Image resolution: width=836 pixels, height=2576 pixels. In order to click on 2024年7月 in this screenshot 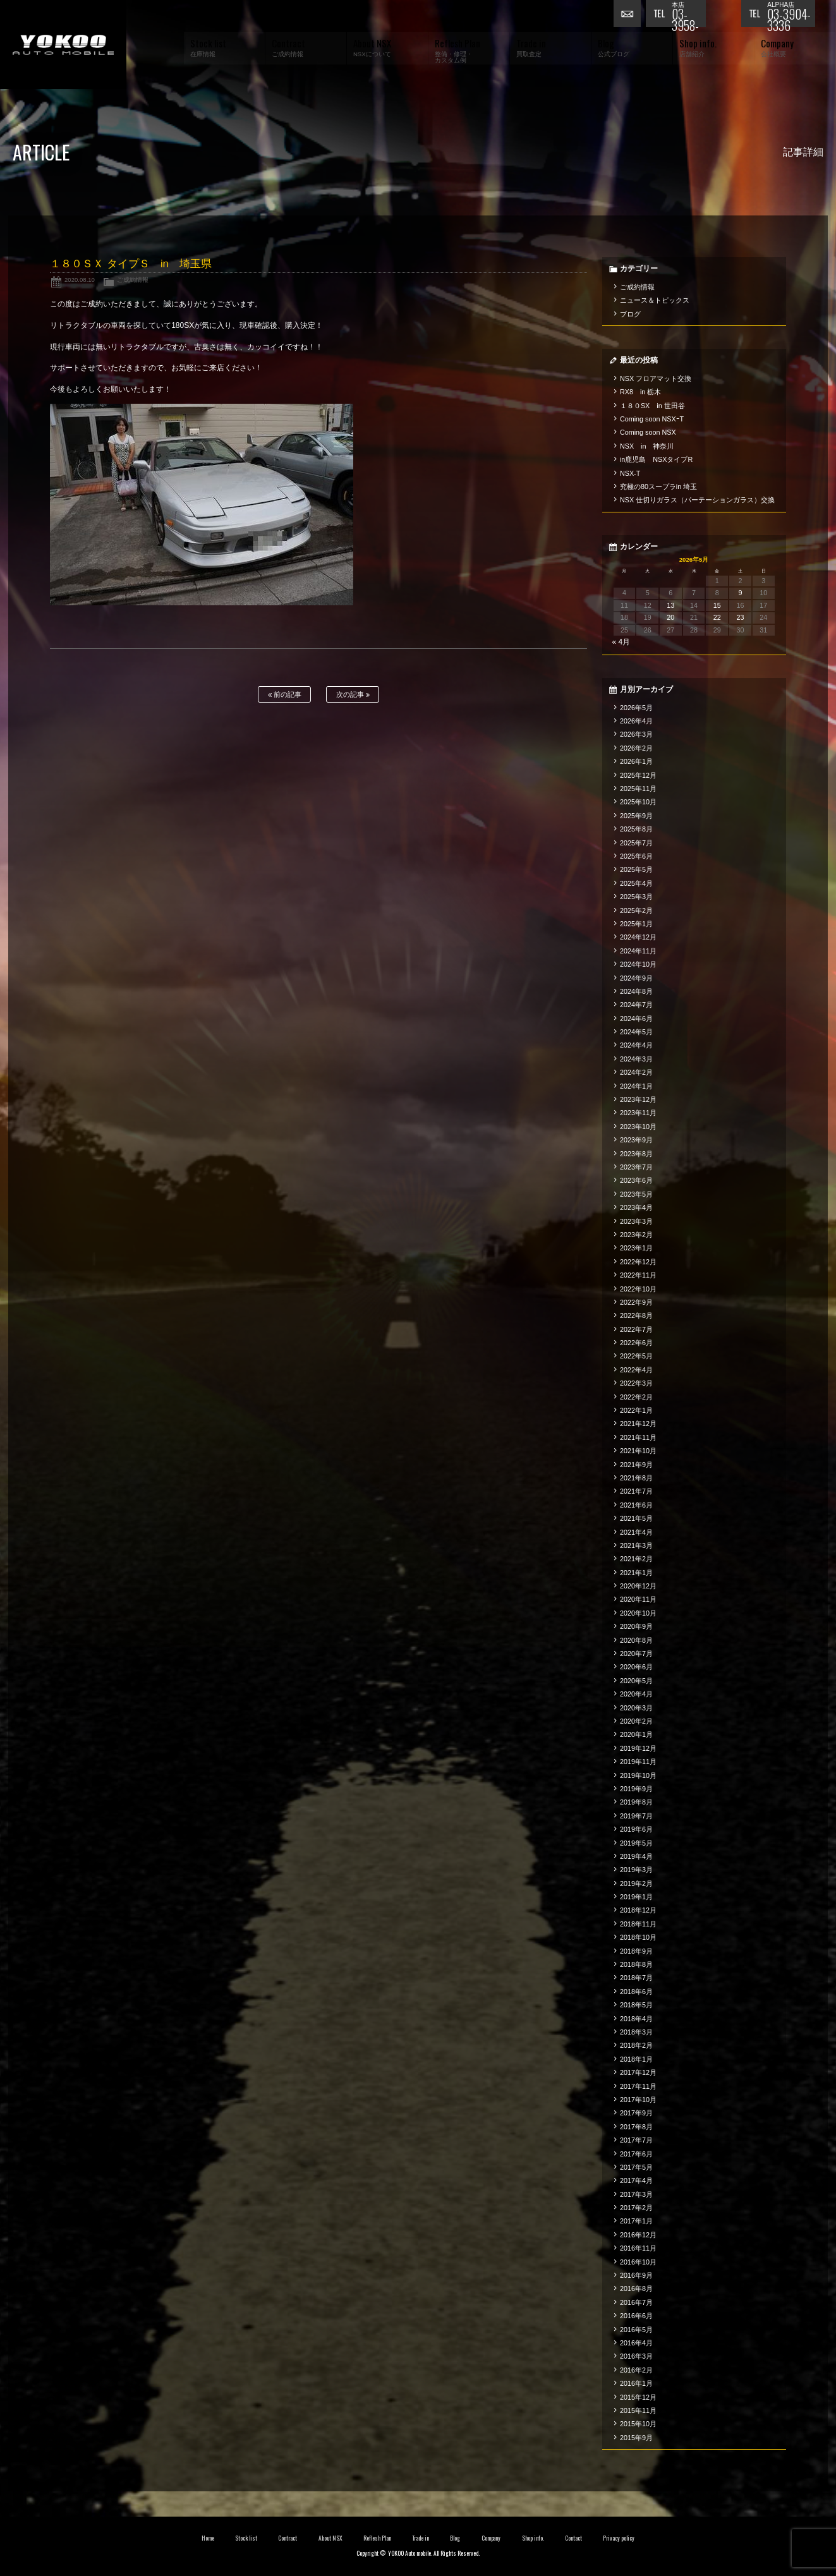, I will do `click(636, 1004)`.